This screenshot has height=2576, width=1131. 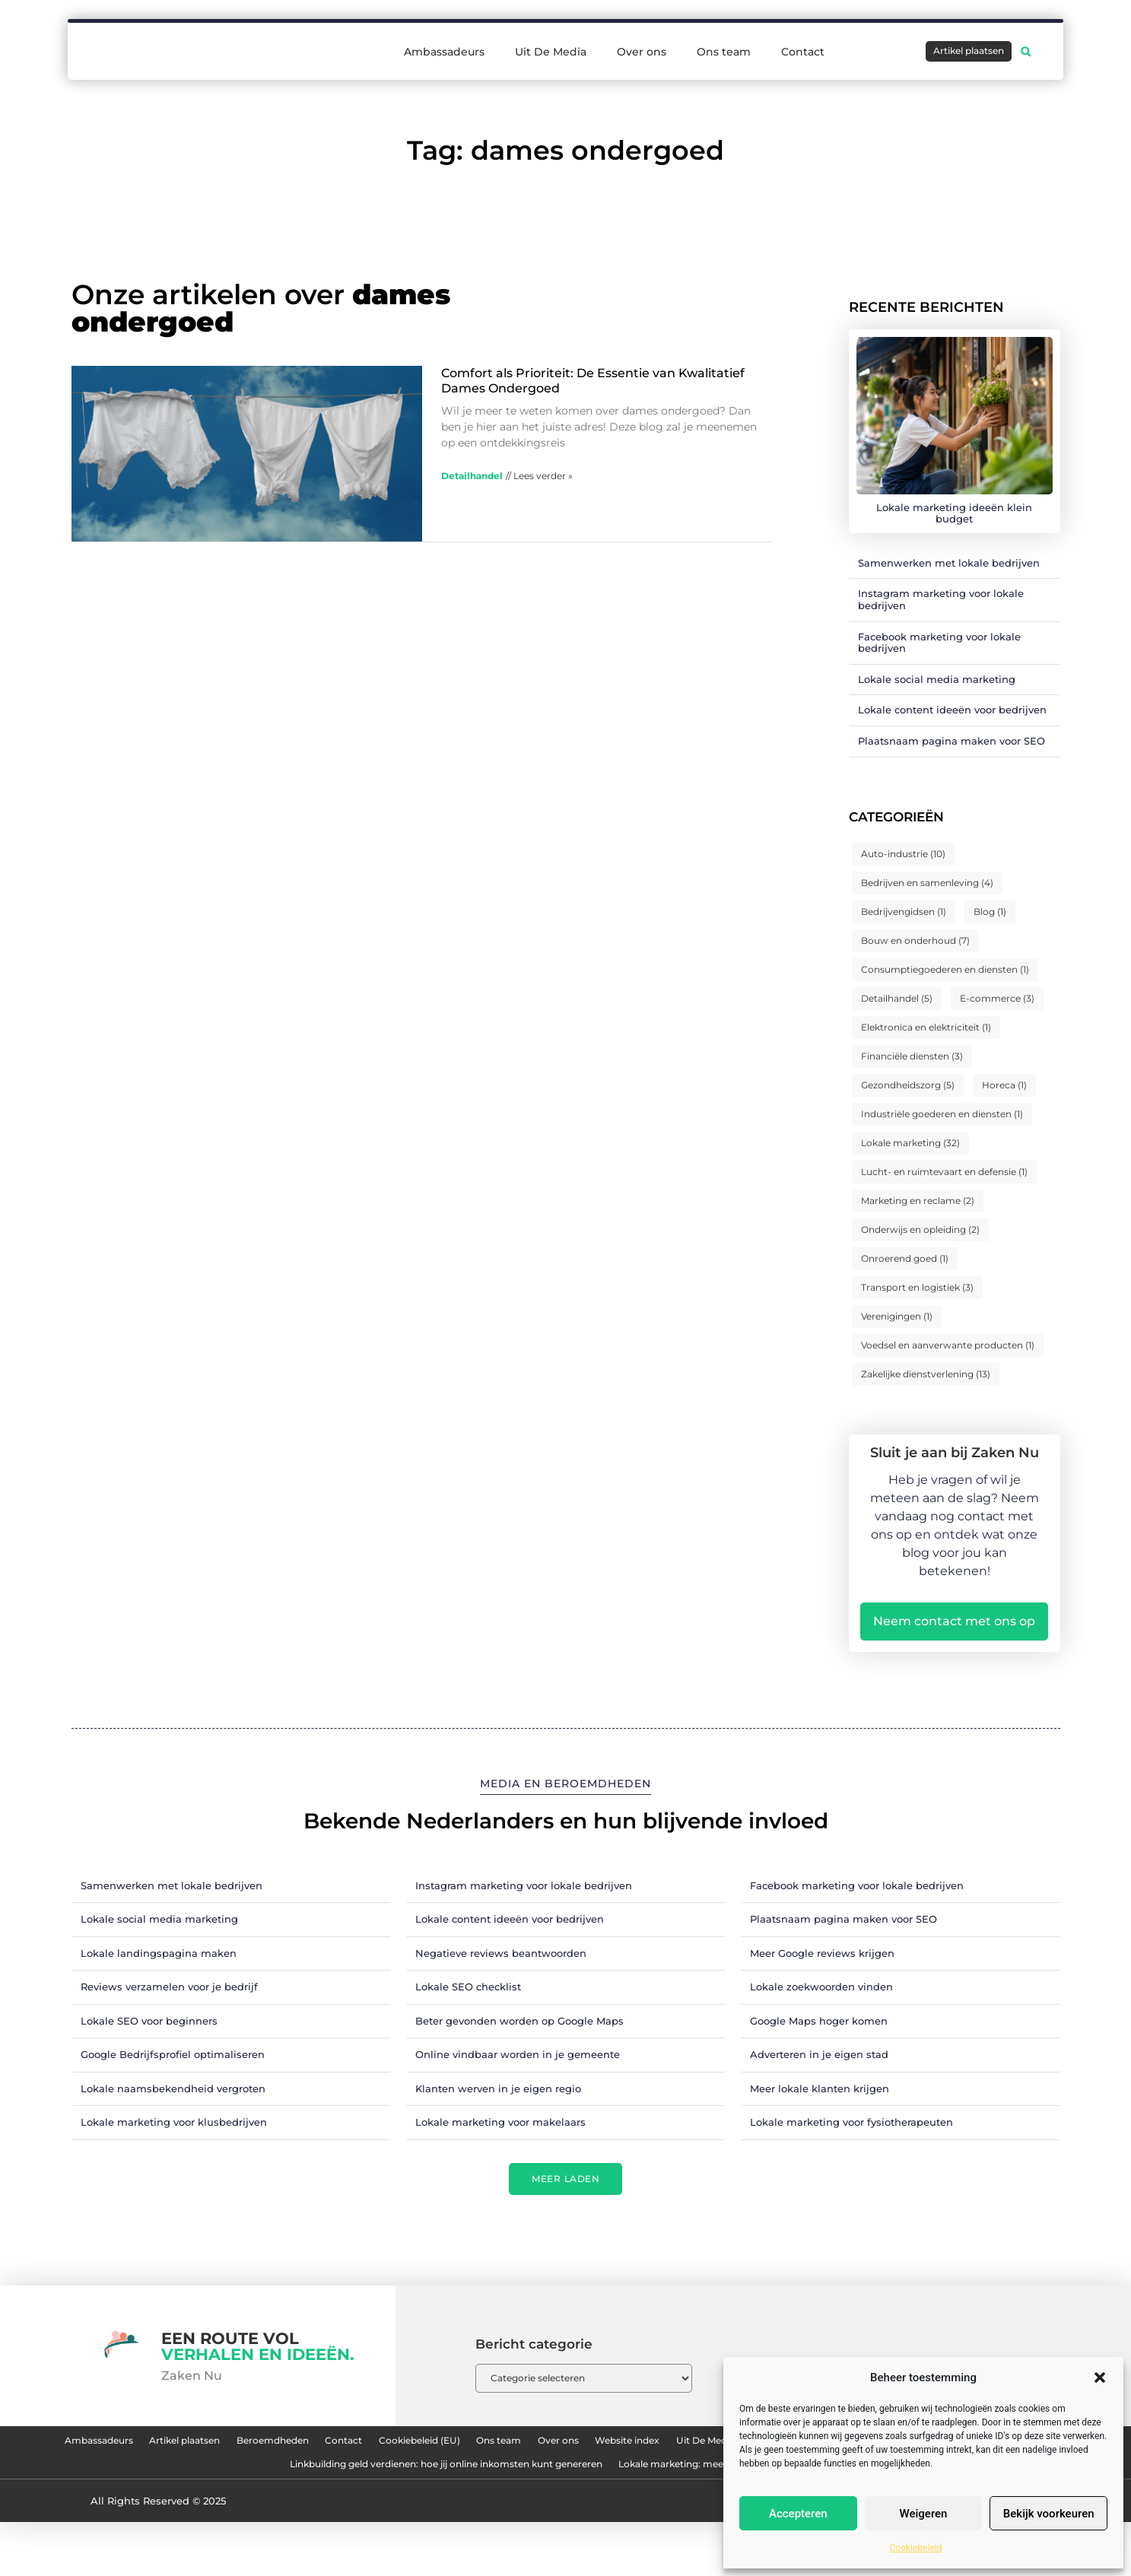 I want to click on Bedrijven en samenleving [Bedrijven en samenleving (4 items)], so click(x=927, y=882).